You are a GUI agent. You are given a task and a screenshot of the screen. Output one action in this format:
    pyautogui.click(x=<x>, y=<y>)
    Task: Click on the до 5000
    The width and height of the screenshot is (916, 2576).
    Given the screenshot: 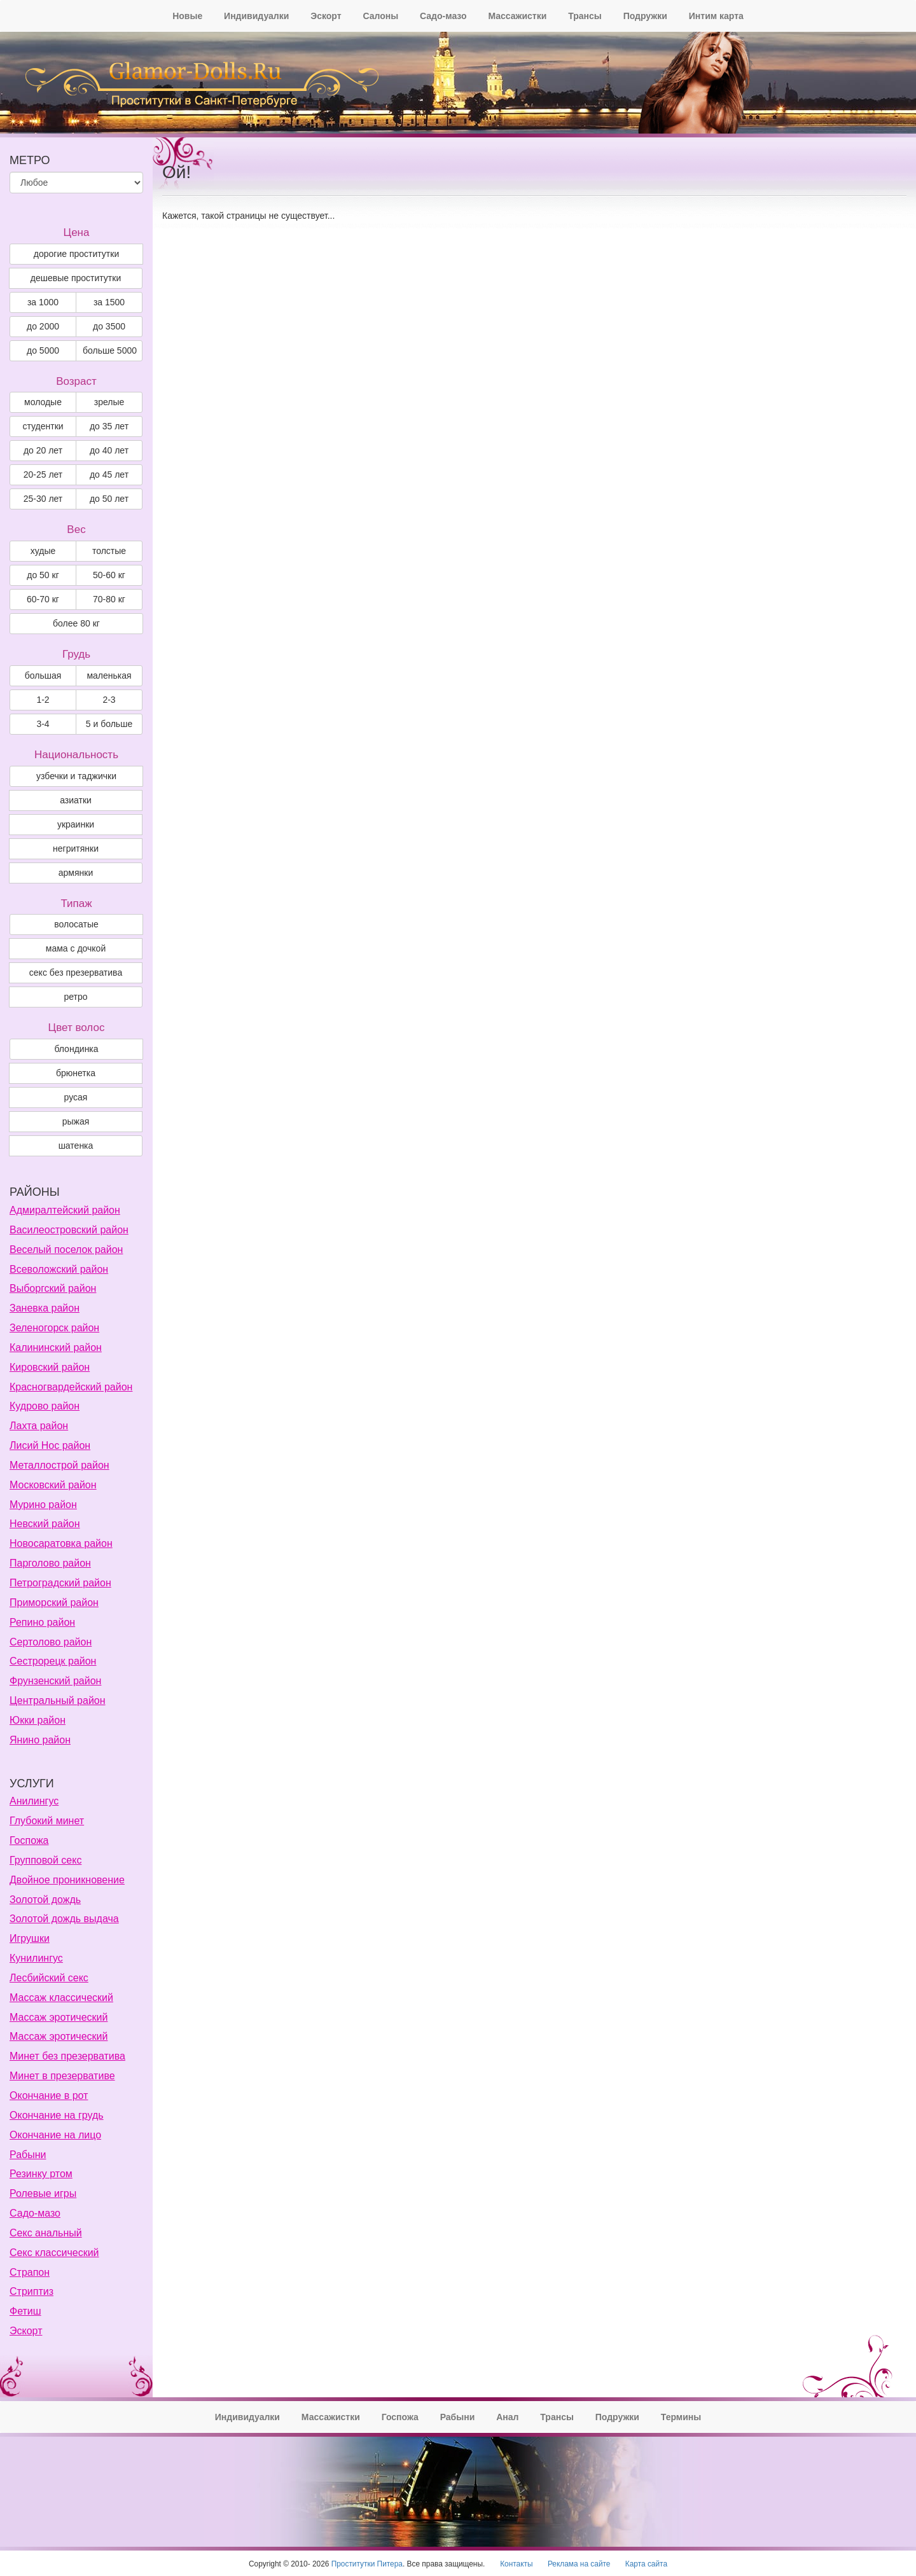 What is the action you would take?
    pyautogui.click(x=43, y=350)
    